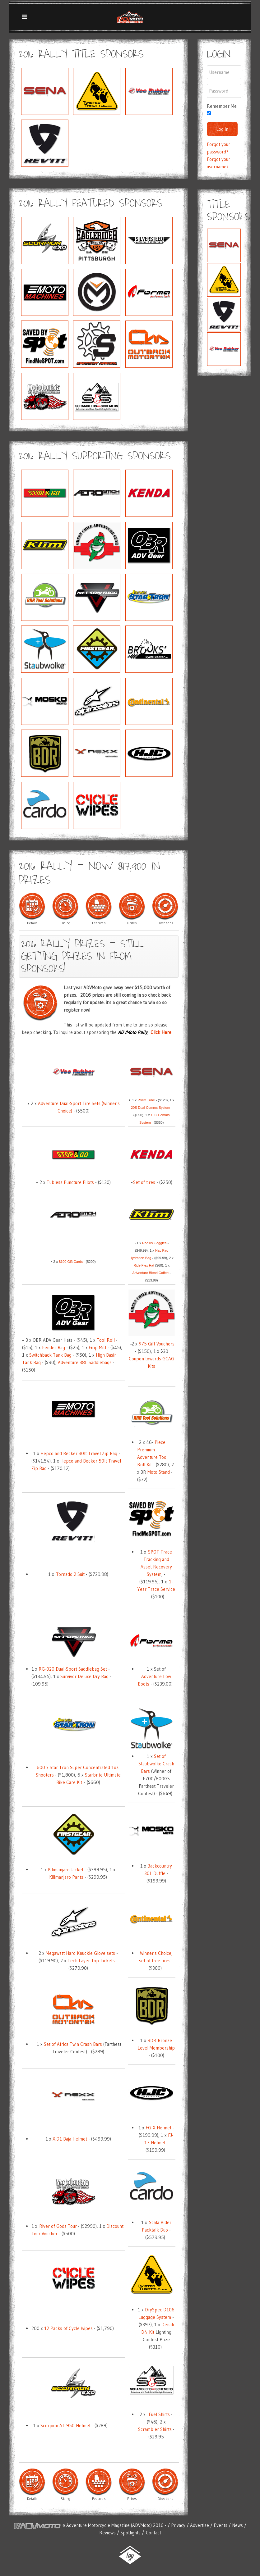  What do you see at coordinates (69, 2328) in the screenshot?
I see `12 Packs of Cycle Wipes` at bounding box center [69, 2328].